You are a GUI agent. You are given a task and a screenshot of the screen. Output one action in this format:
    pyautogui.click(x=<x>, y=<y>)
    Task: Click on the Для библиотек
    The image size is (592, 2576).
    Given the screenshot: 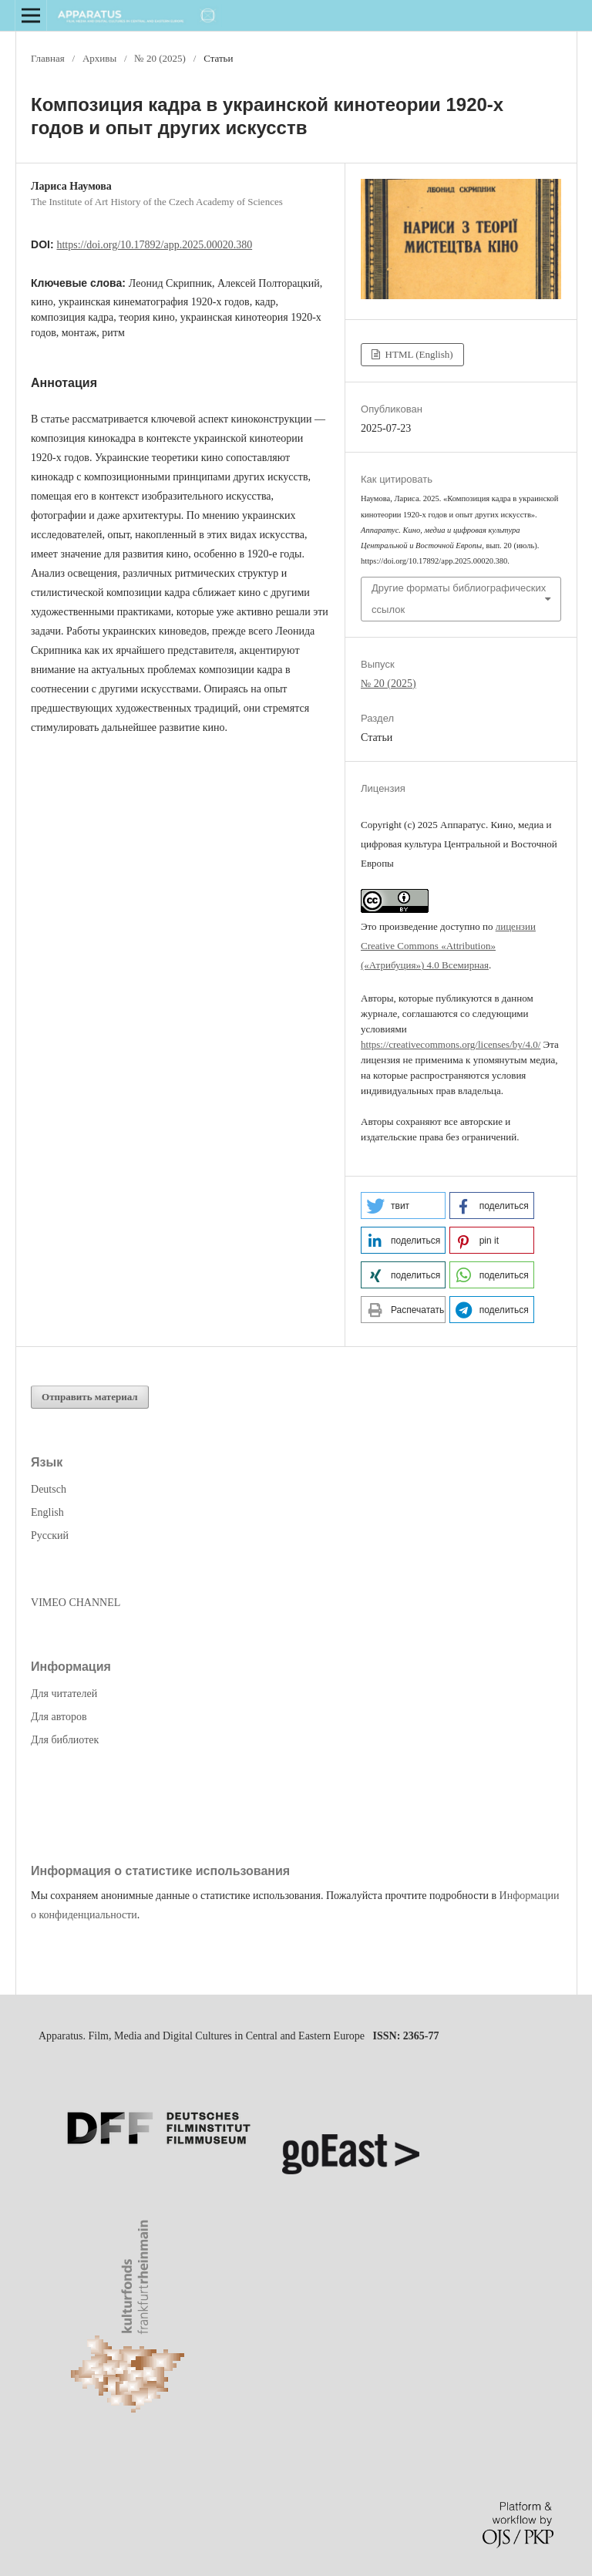 What is the action you would take?
    pyautogui.click(x=65, y=1740)
    